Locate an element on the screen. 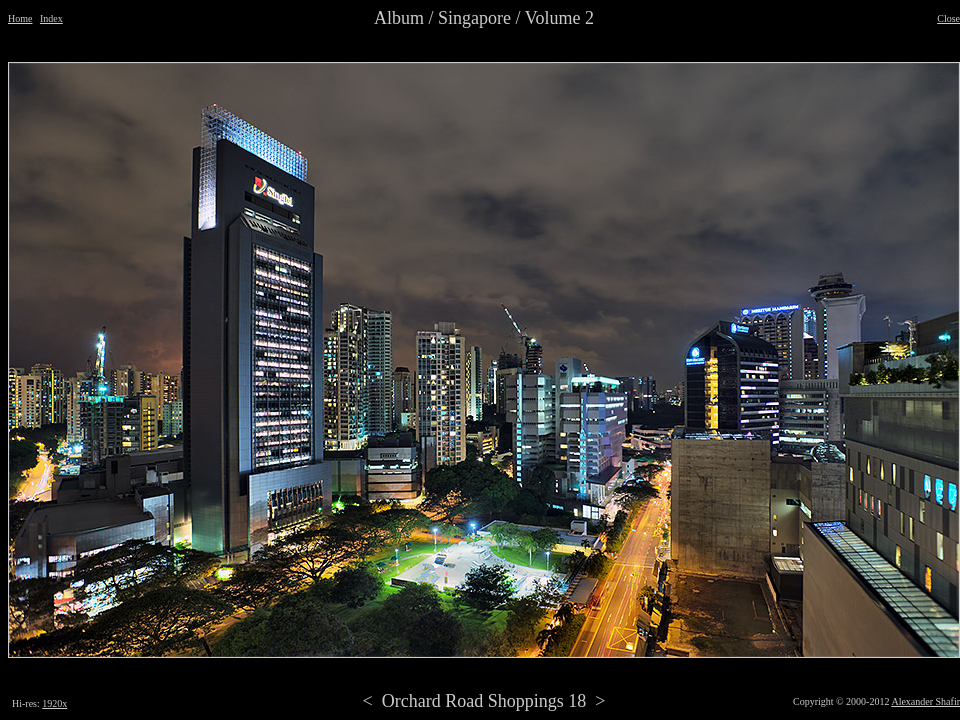 Image resolution: width=960 pixels, height=720 pixels. Alexander Shafir is located at coordinates (925, 701).